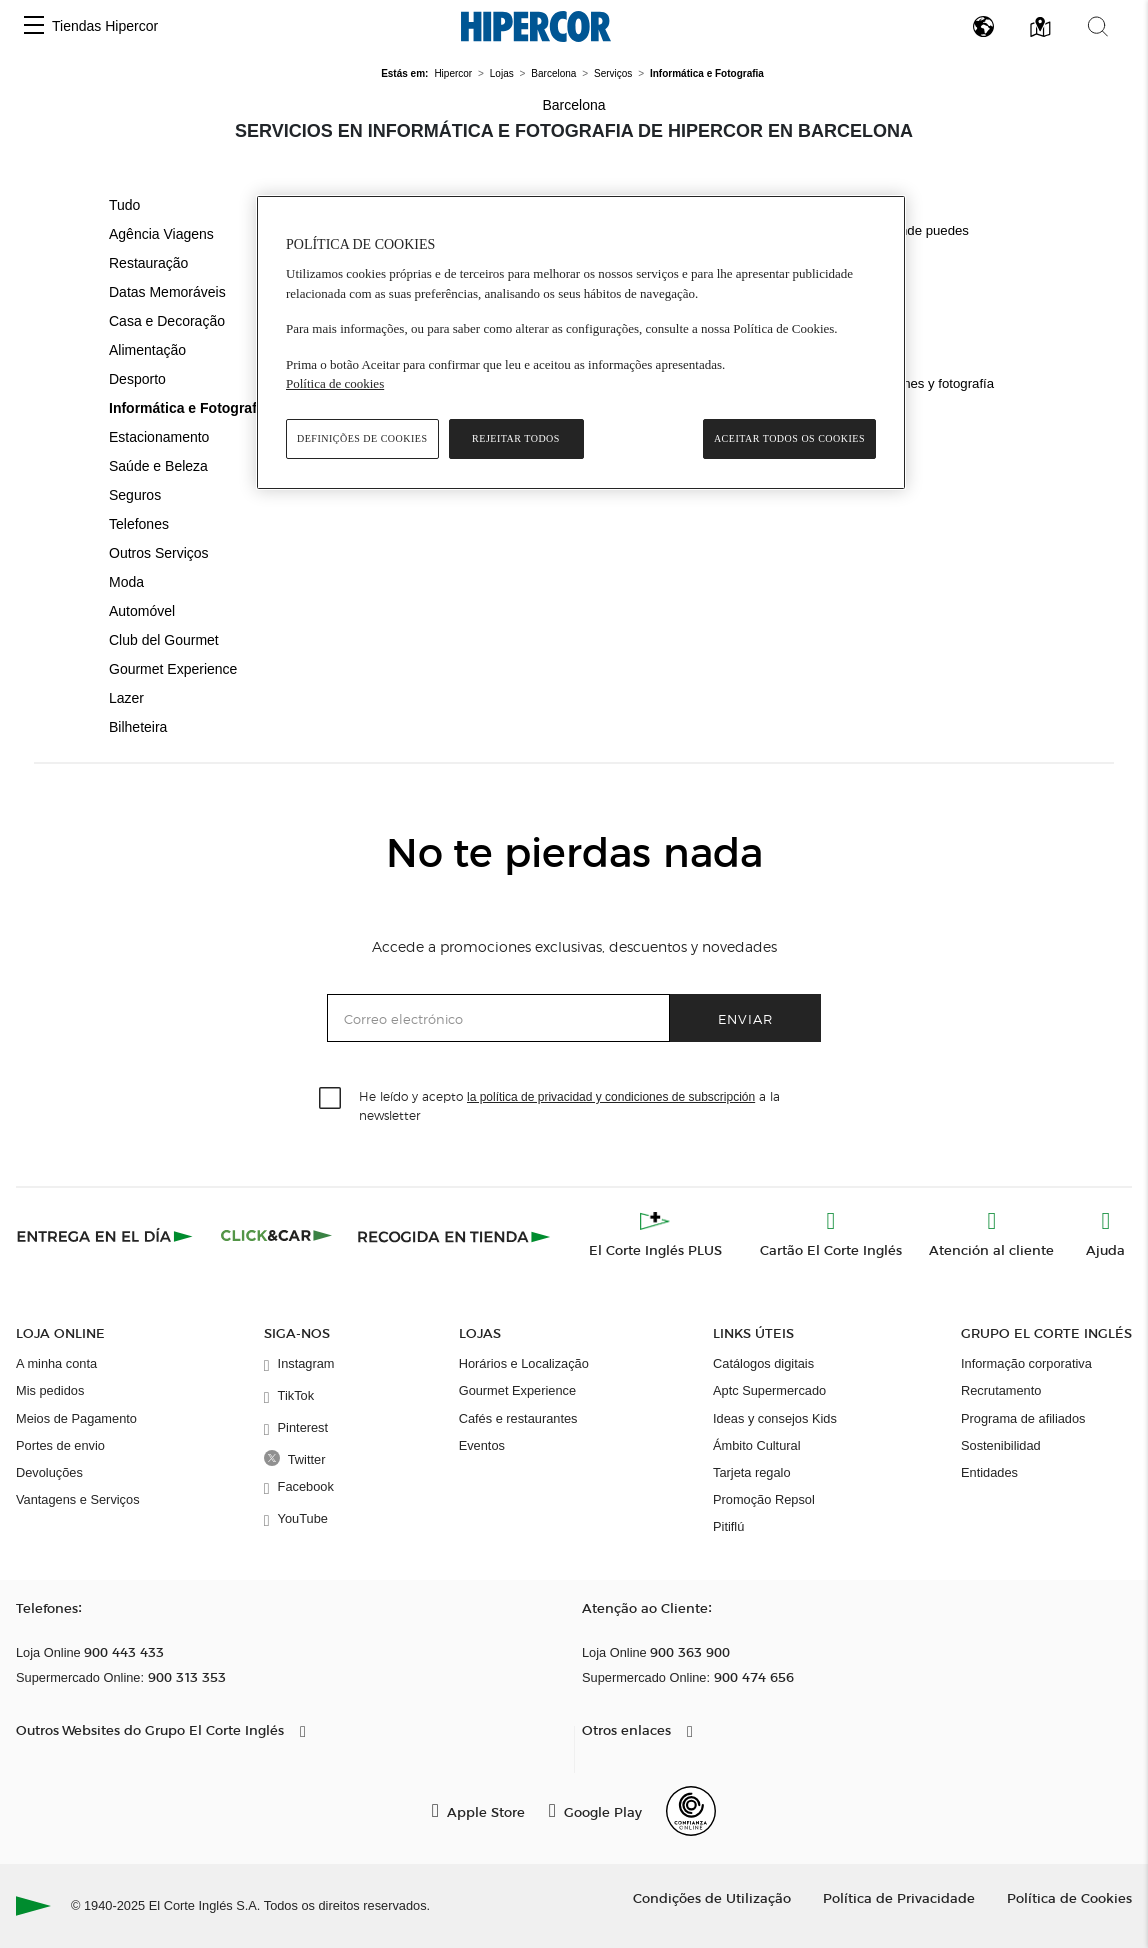 Image resolution: width=1148 pixels, height=1948 pixels. Describe the element at coordinates (1001, 1390) in the screenshot. I see `Recrutamento` at that location.